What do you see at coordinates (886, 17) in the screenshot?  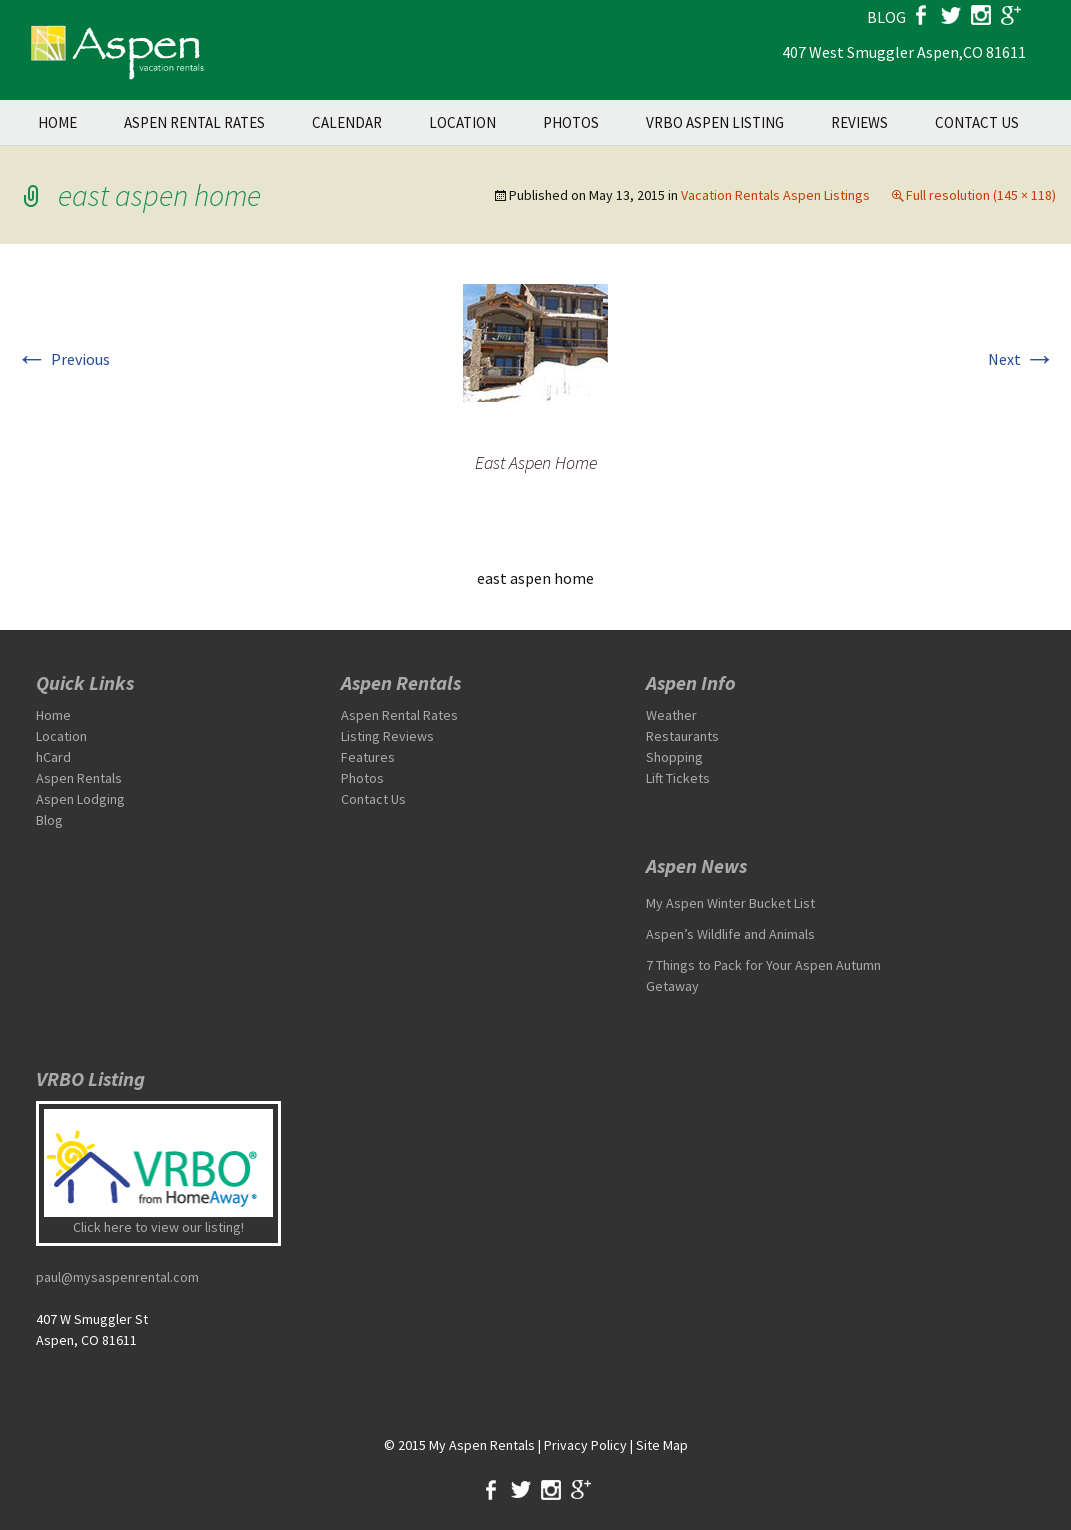 I see `blog` at bounding box center [886, 17].